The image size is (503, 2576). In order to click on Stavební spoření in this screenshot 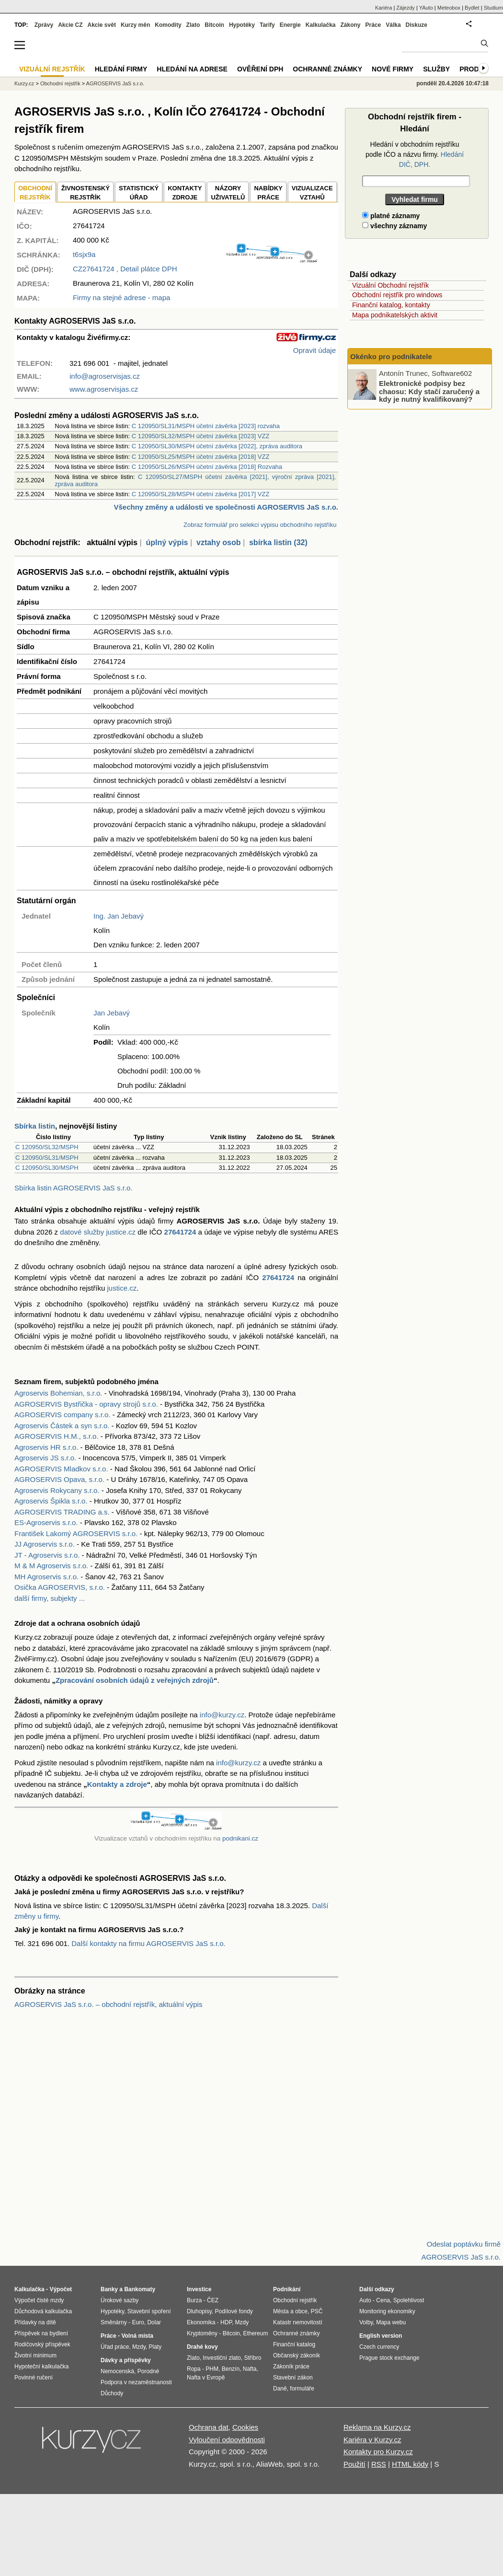, I will do `click(149, 2311)`.